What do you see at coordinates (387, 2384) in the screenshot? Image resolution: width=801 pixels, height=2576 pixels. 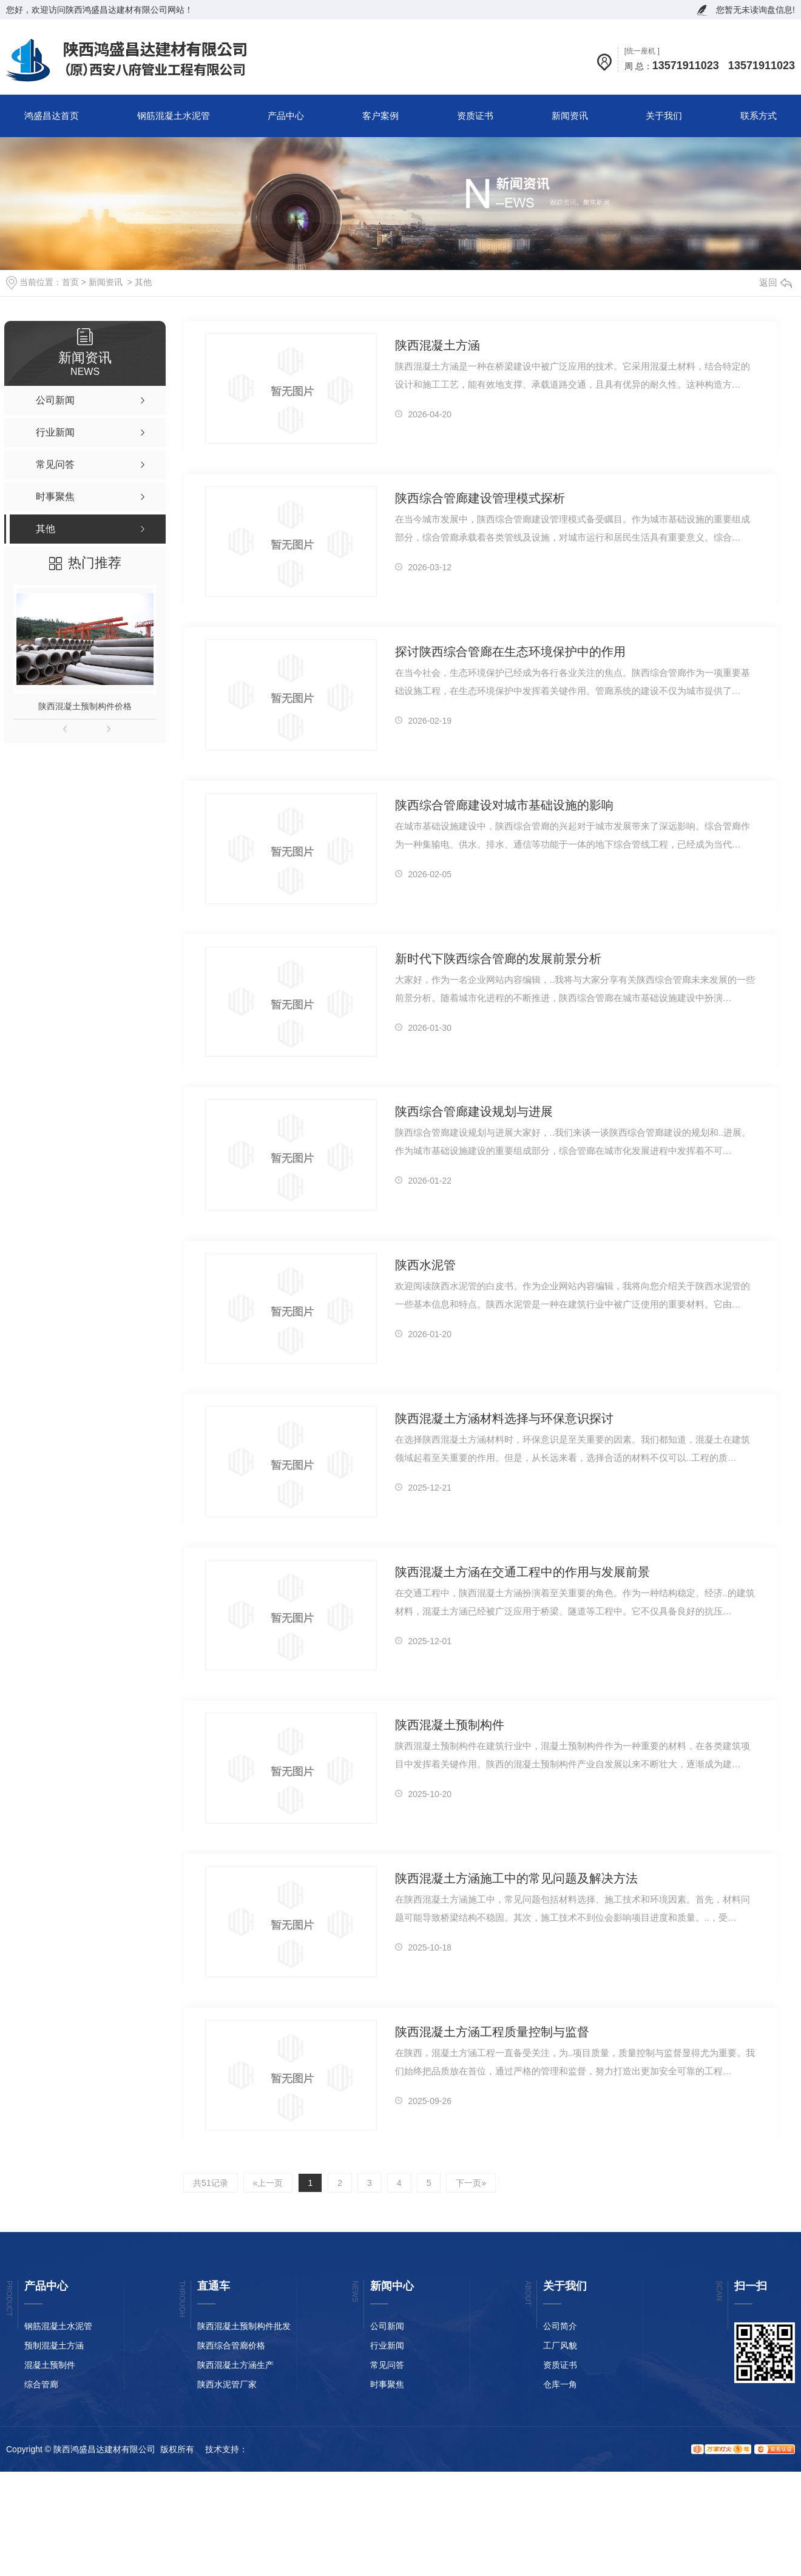 I see `时事聚焦` at bounding box center [387, 2384].